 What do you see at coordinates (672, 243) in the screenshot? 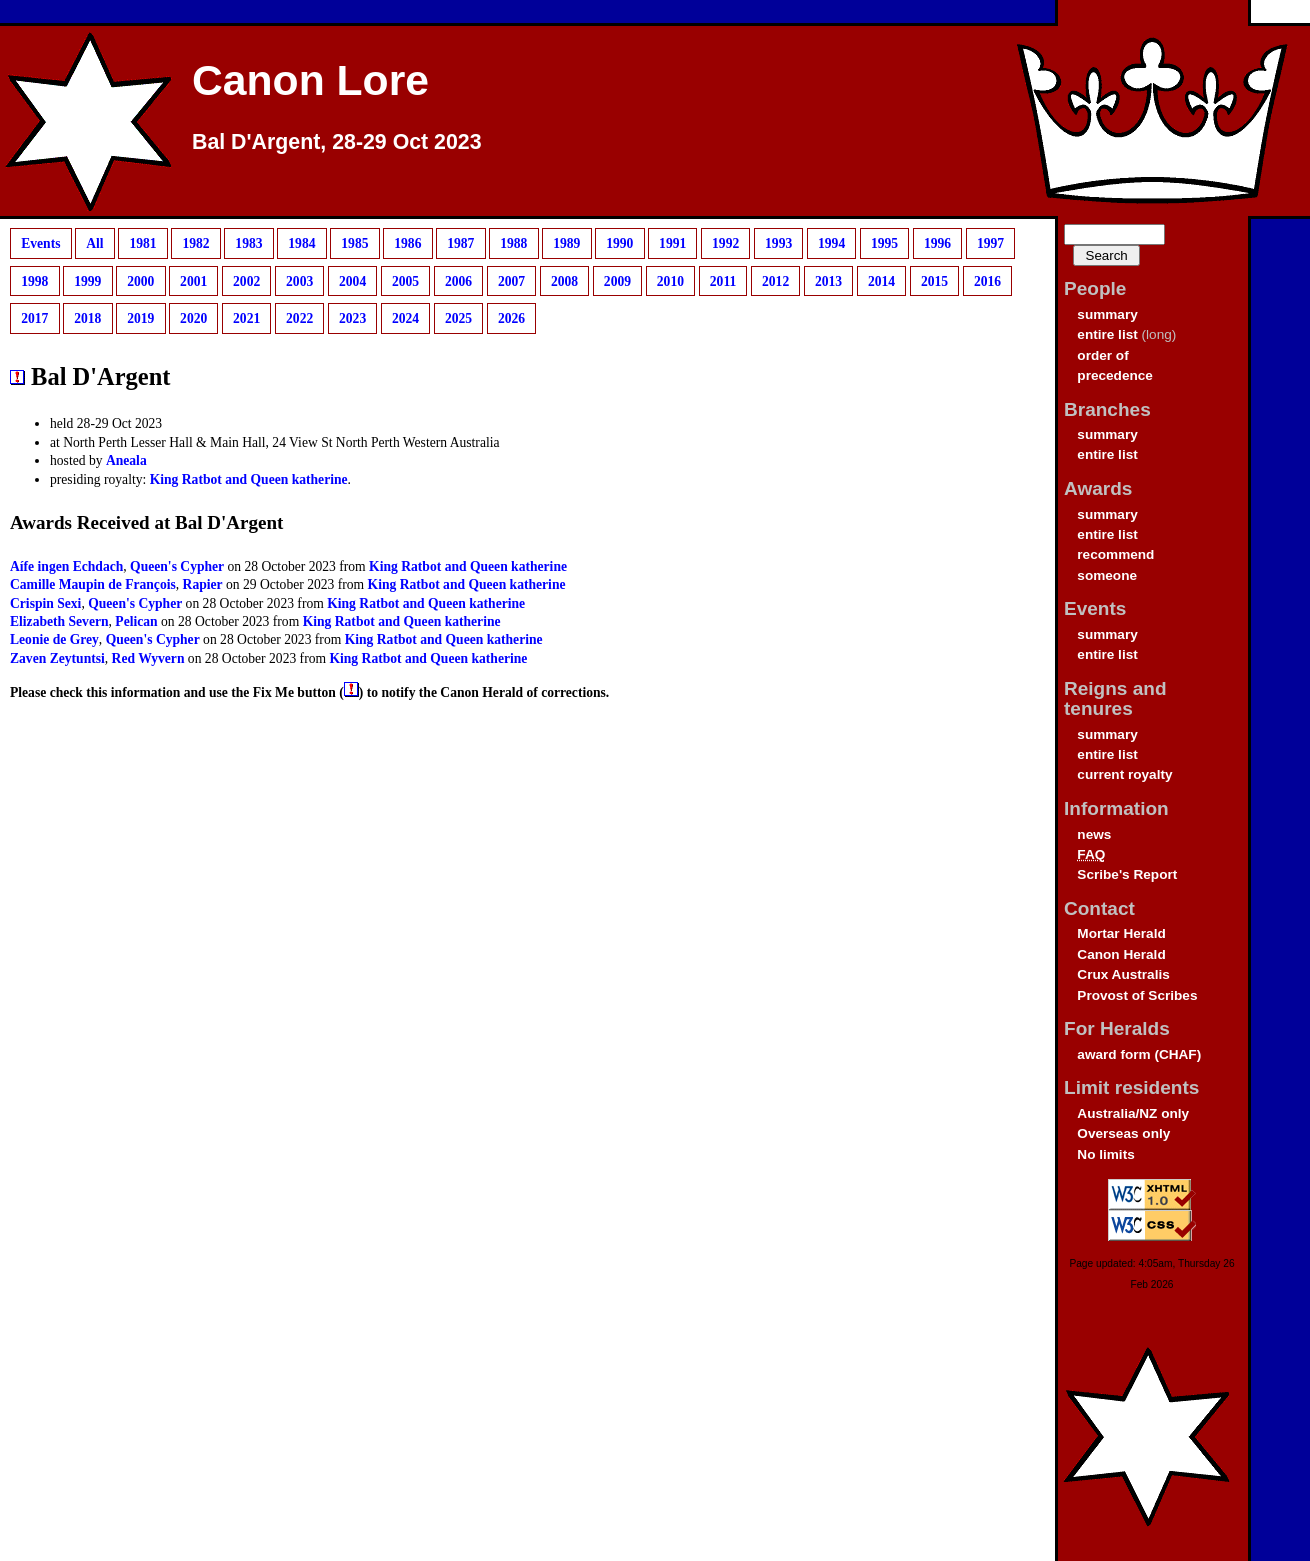
I see `1991` at bounding box center [672, 243].